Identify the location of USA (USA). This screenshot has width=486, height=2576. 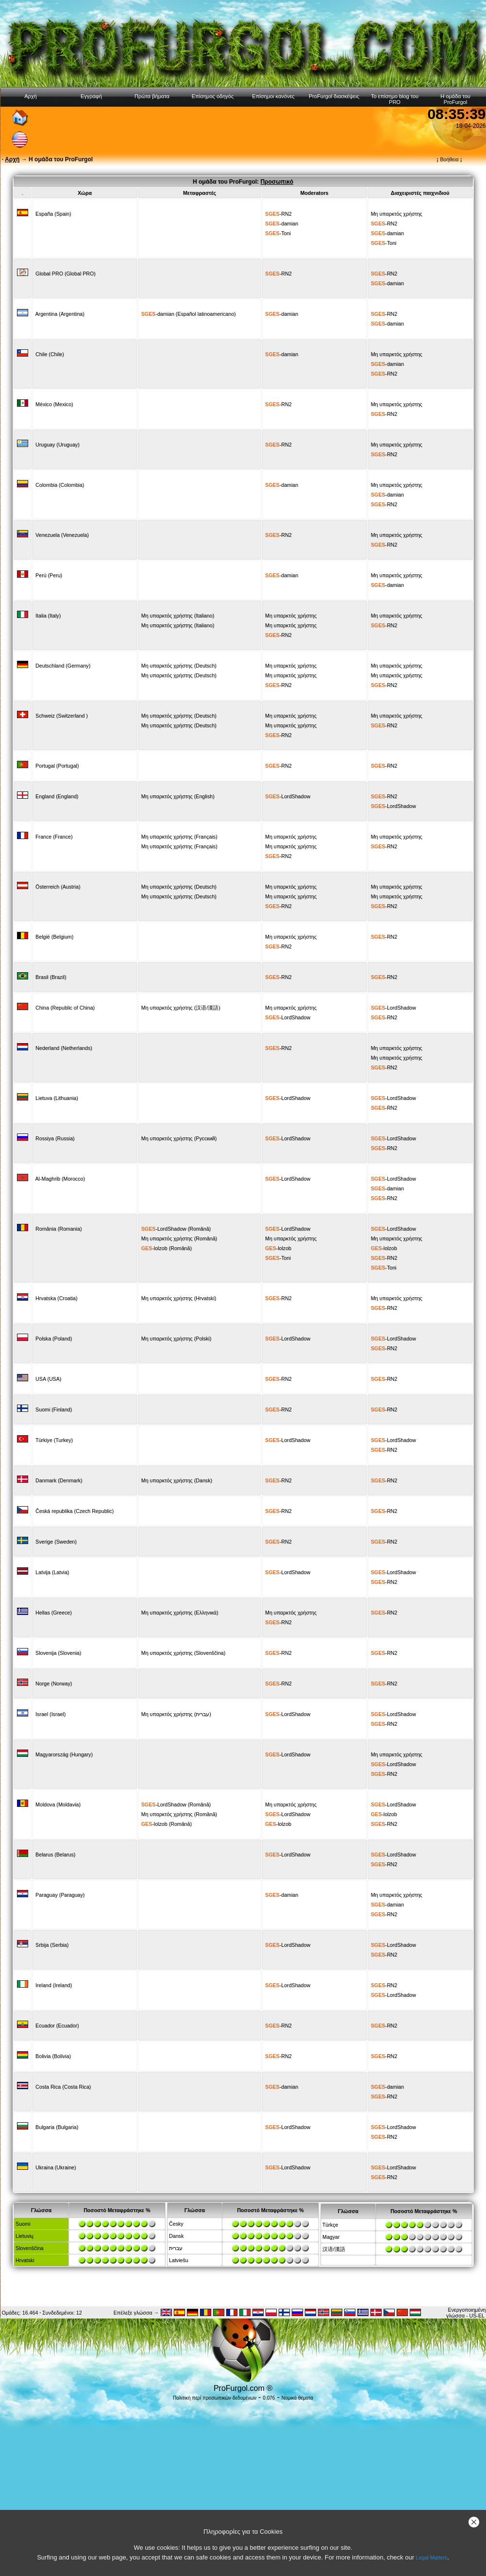
(48, 1379).